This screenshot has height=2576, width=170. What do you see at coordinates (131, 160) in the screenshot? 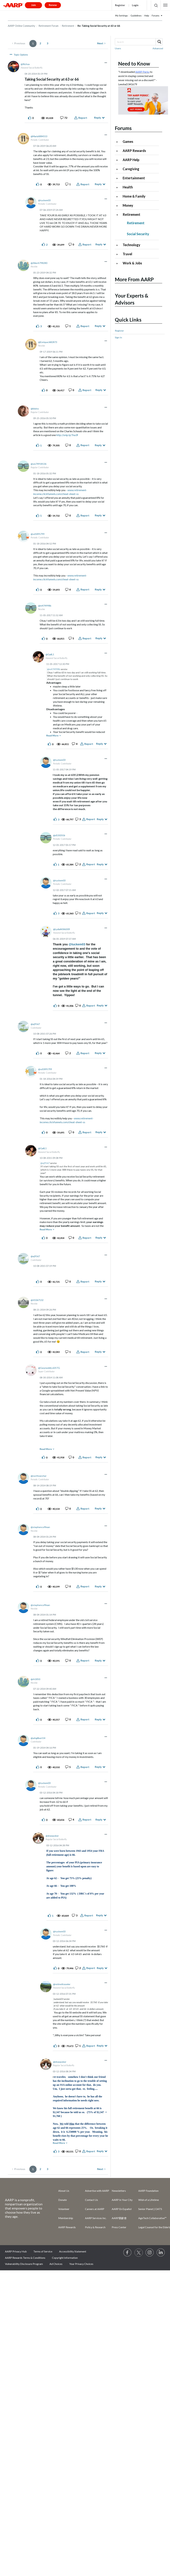
I see `AARP Help` at bounding box center [131, 160].